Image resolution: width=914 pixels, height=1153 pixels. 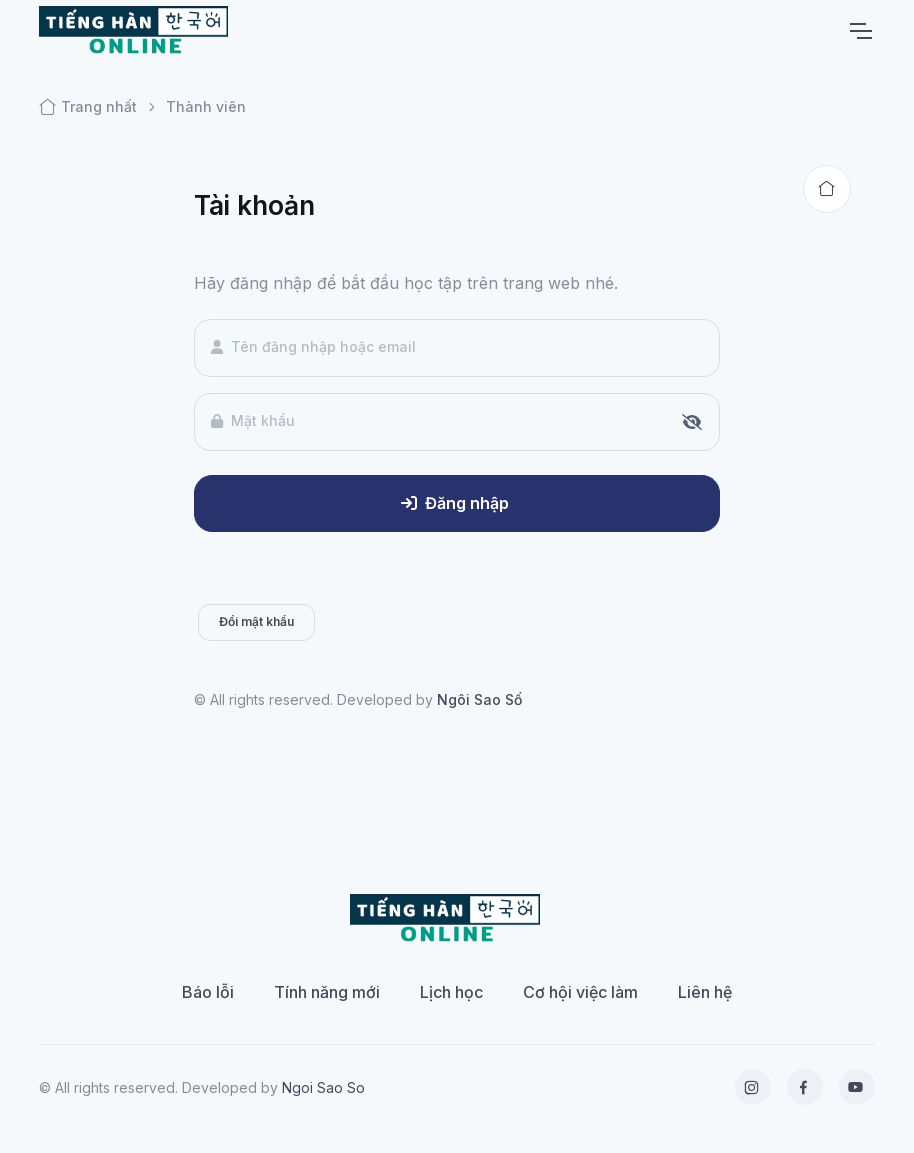 What do you see at coordinates (327, 992) in the screenshot?
I see `Tính năng mới` at bounding box center [327, 992].